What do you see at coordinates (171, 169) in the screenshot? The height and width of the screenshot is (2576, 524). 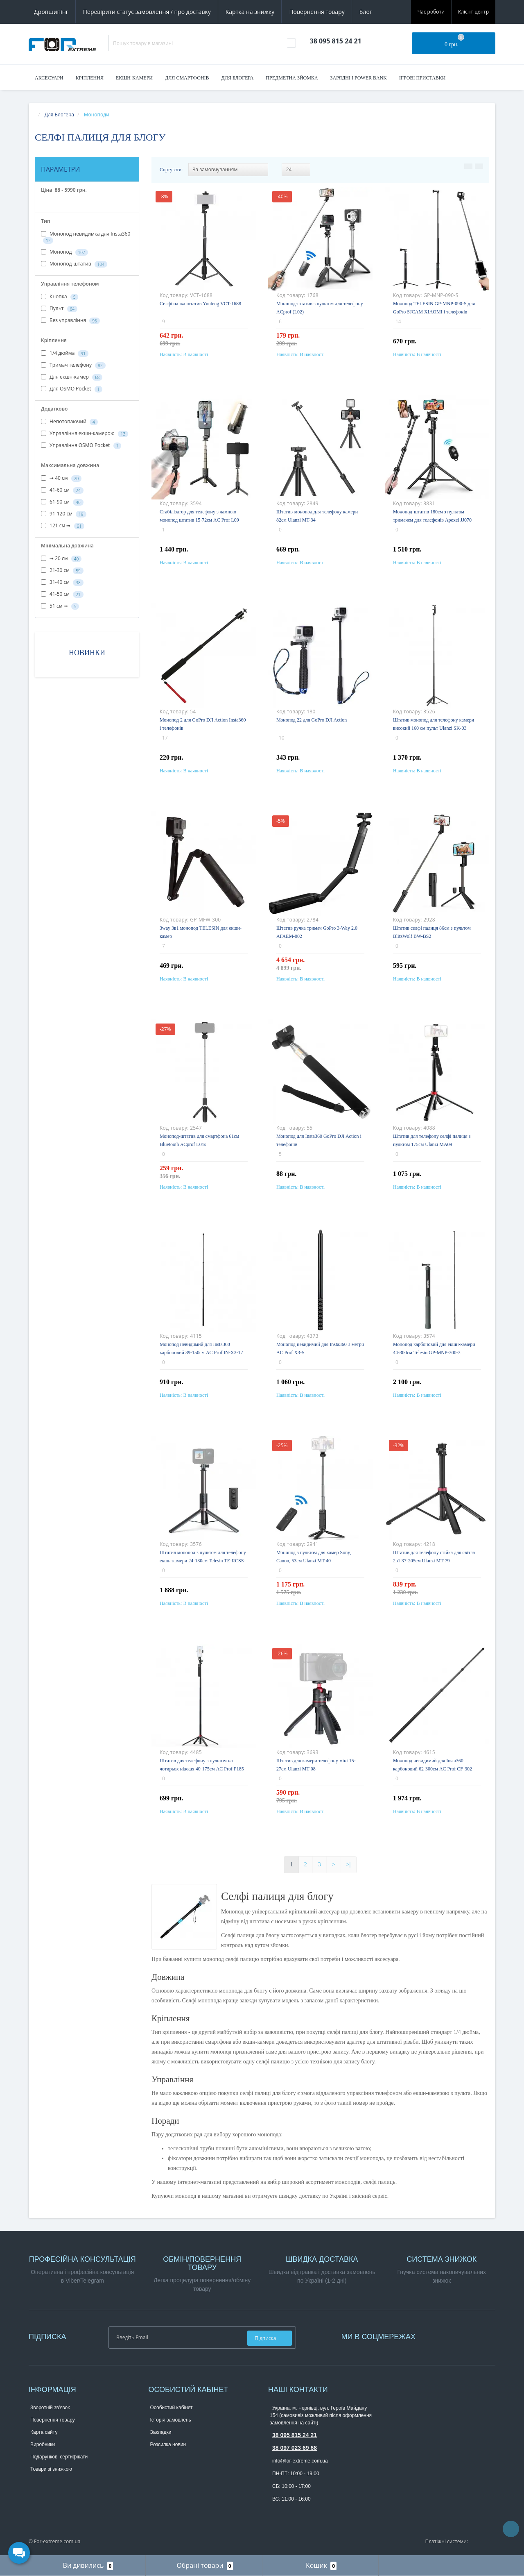 I see `Сортувати:` at bounding box center [171, 169].